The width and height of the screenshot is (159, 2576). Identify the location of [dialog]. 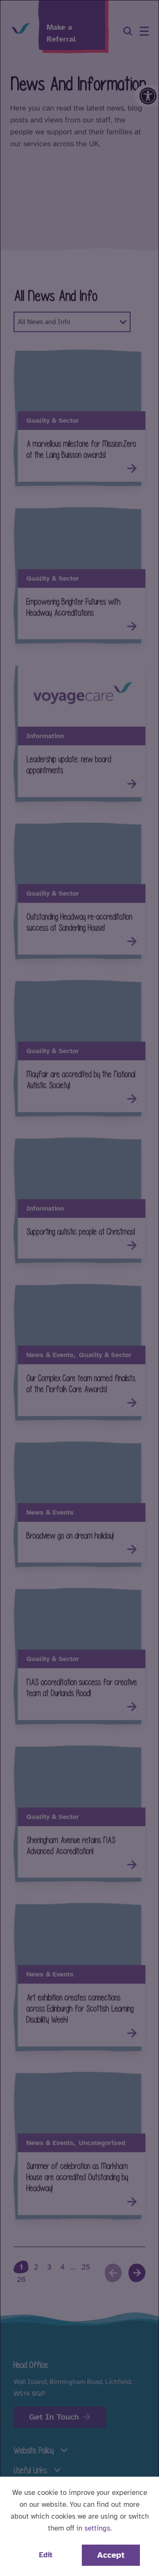
(79, 1288).